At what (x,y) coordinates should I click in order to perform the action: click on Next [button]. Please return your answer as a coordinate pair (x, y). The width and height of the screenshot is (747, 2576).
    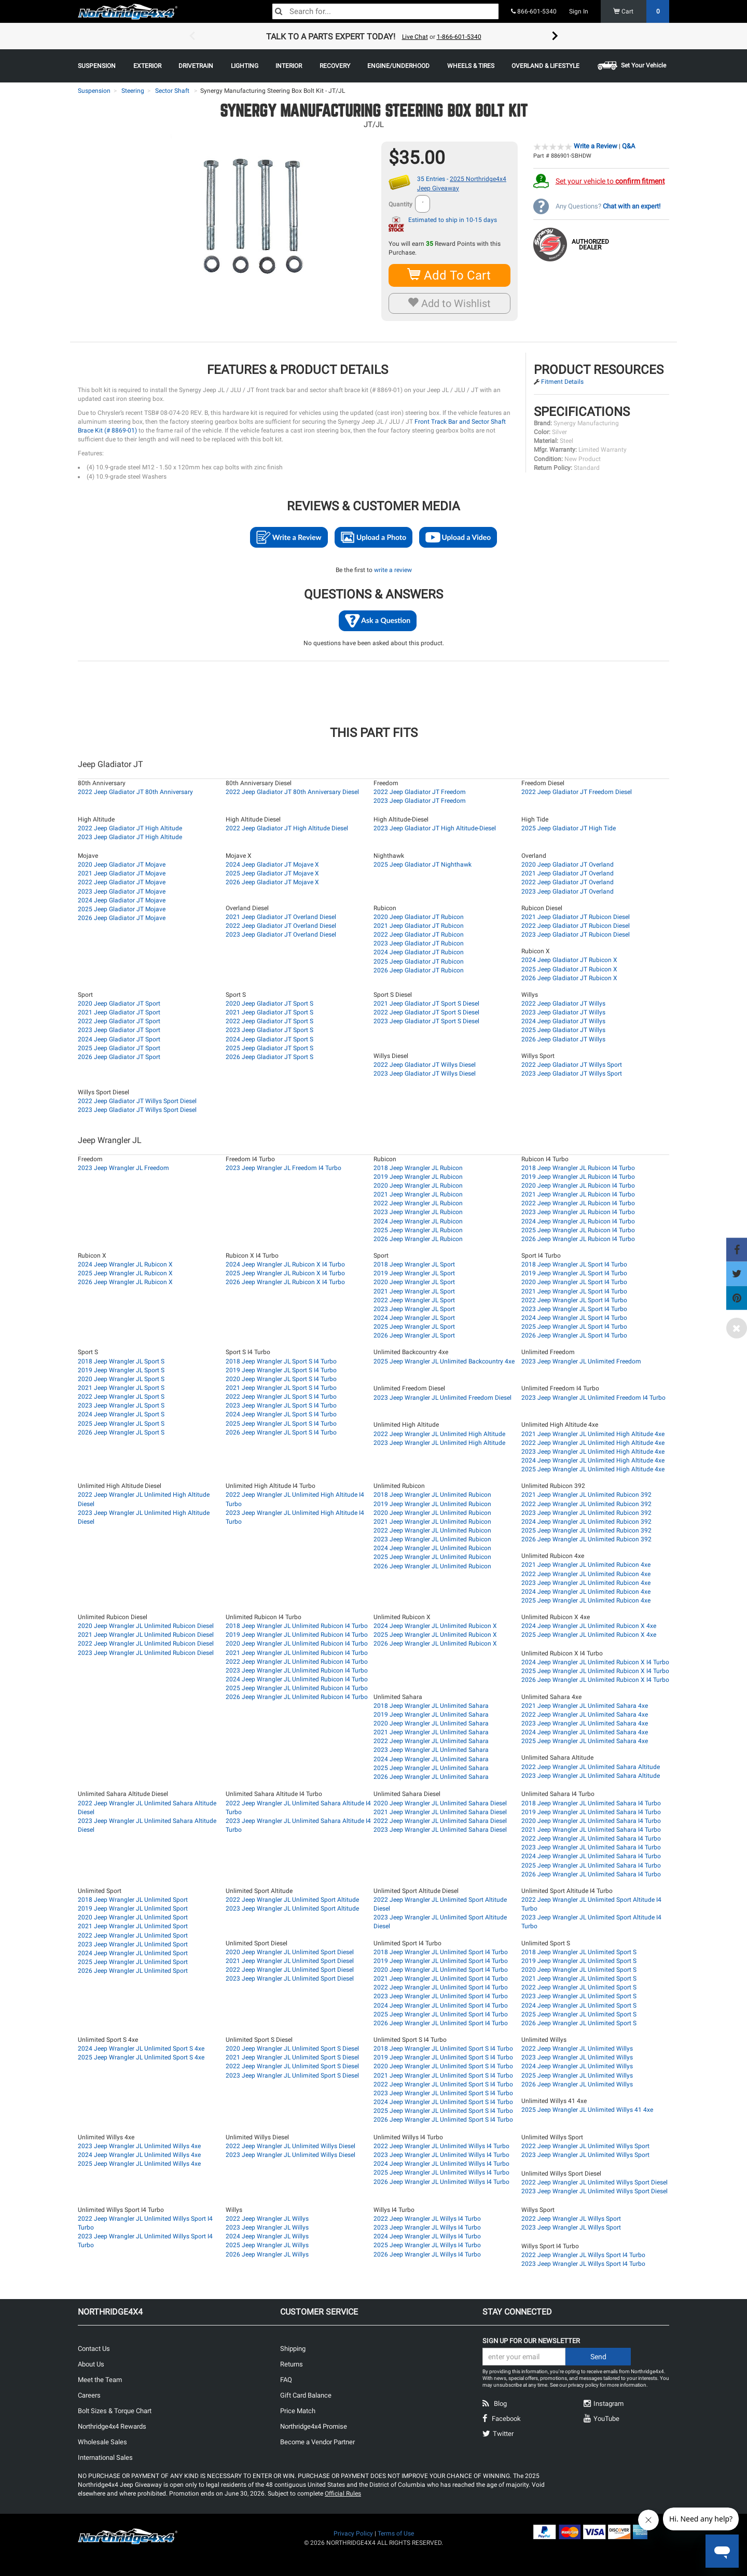
    Looking at the image, I should click on (555, 36).